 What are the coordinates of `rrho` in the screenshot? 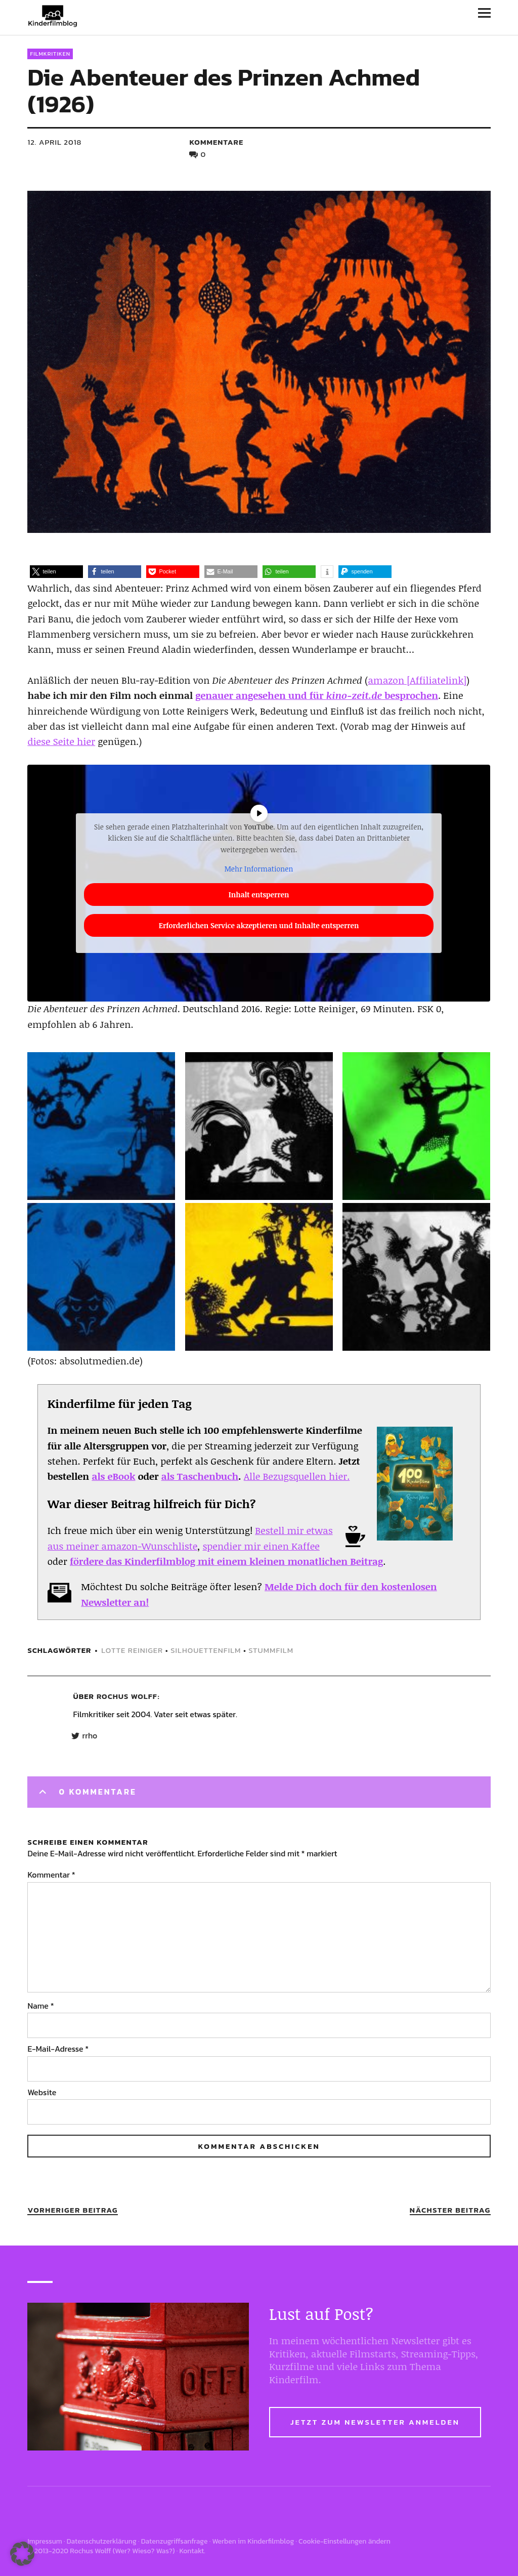 It's located at (89, 1735).